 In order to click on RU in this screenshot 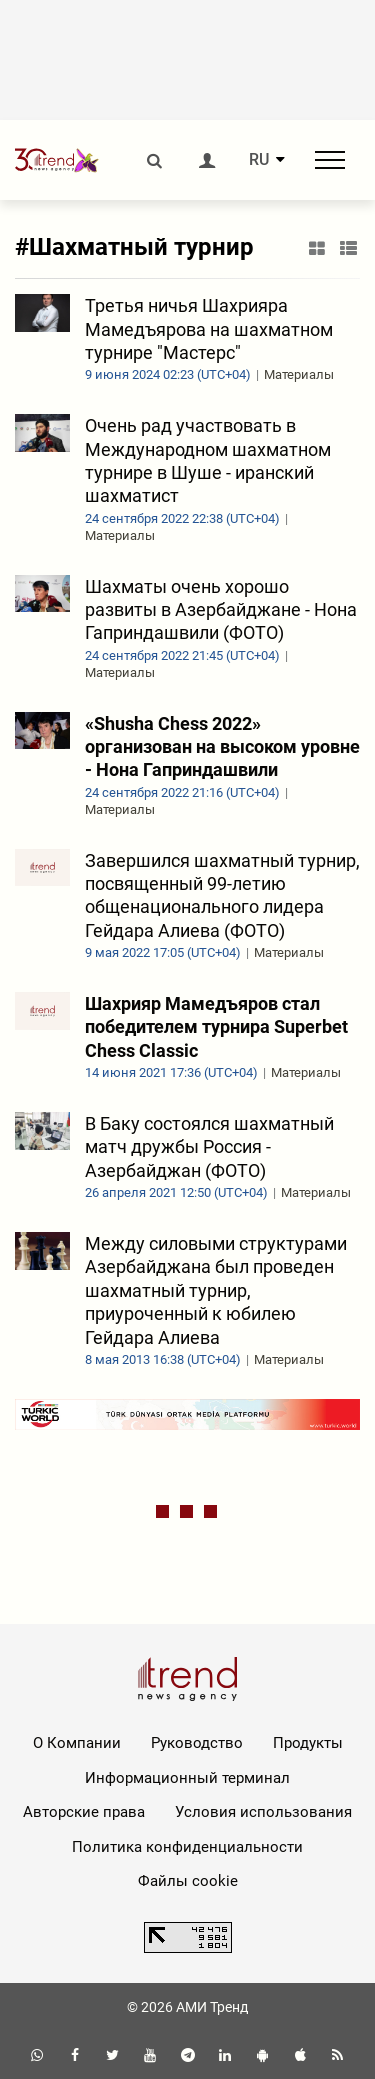, I will do `click(259, 160)`.